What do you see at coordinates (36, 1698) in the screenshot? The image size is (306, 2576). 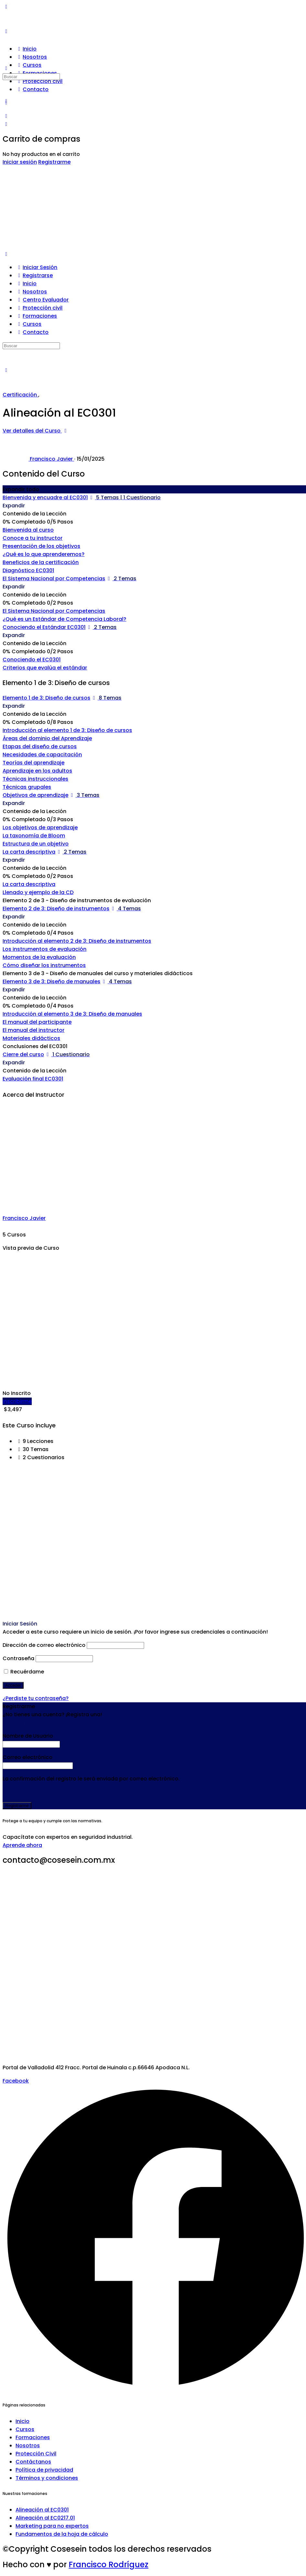 I see `¿Perdiste tu contraseña?` at bounding box center [36, 1698].